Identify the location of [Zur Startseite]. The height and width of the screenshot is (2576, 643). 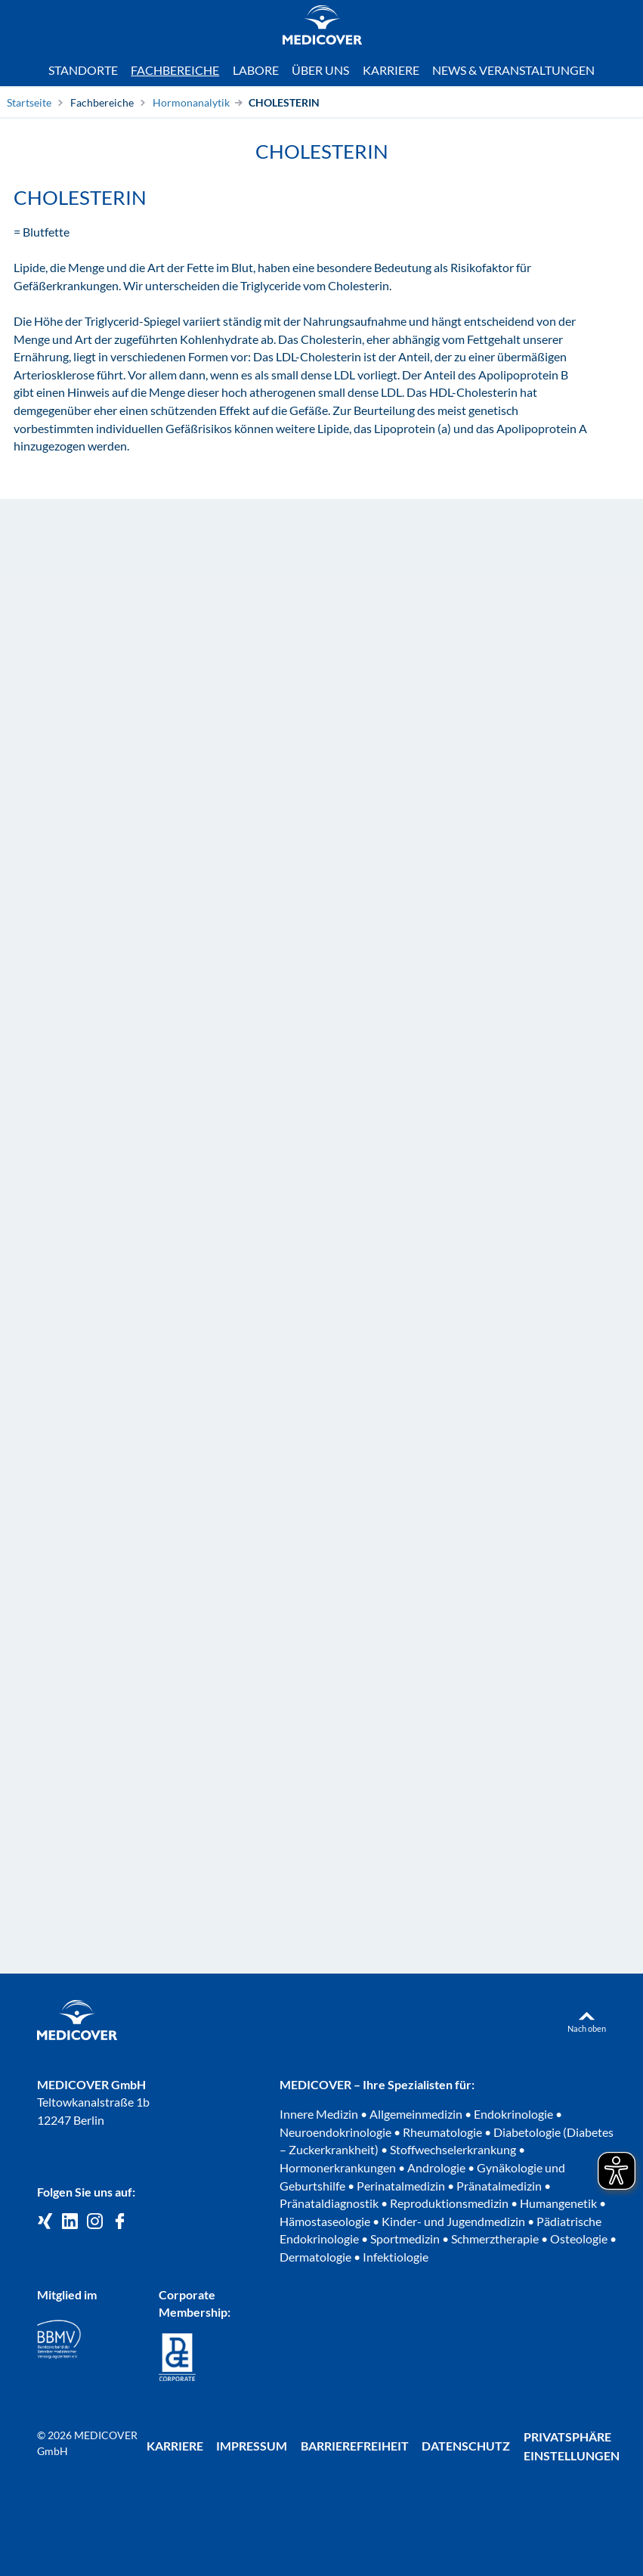
(322, 26).